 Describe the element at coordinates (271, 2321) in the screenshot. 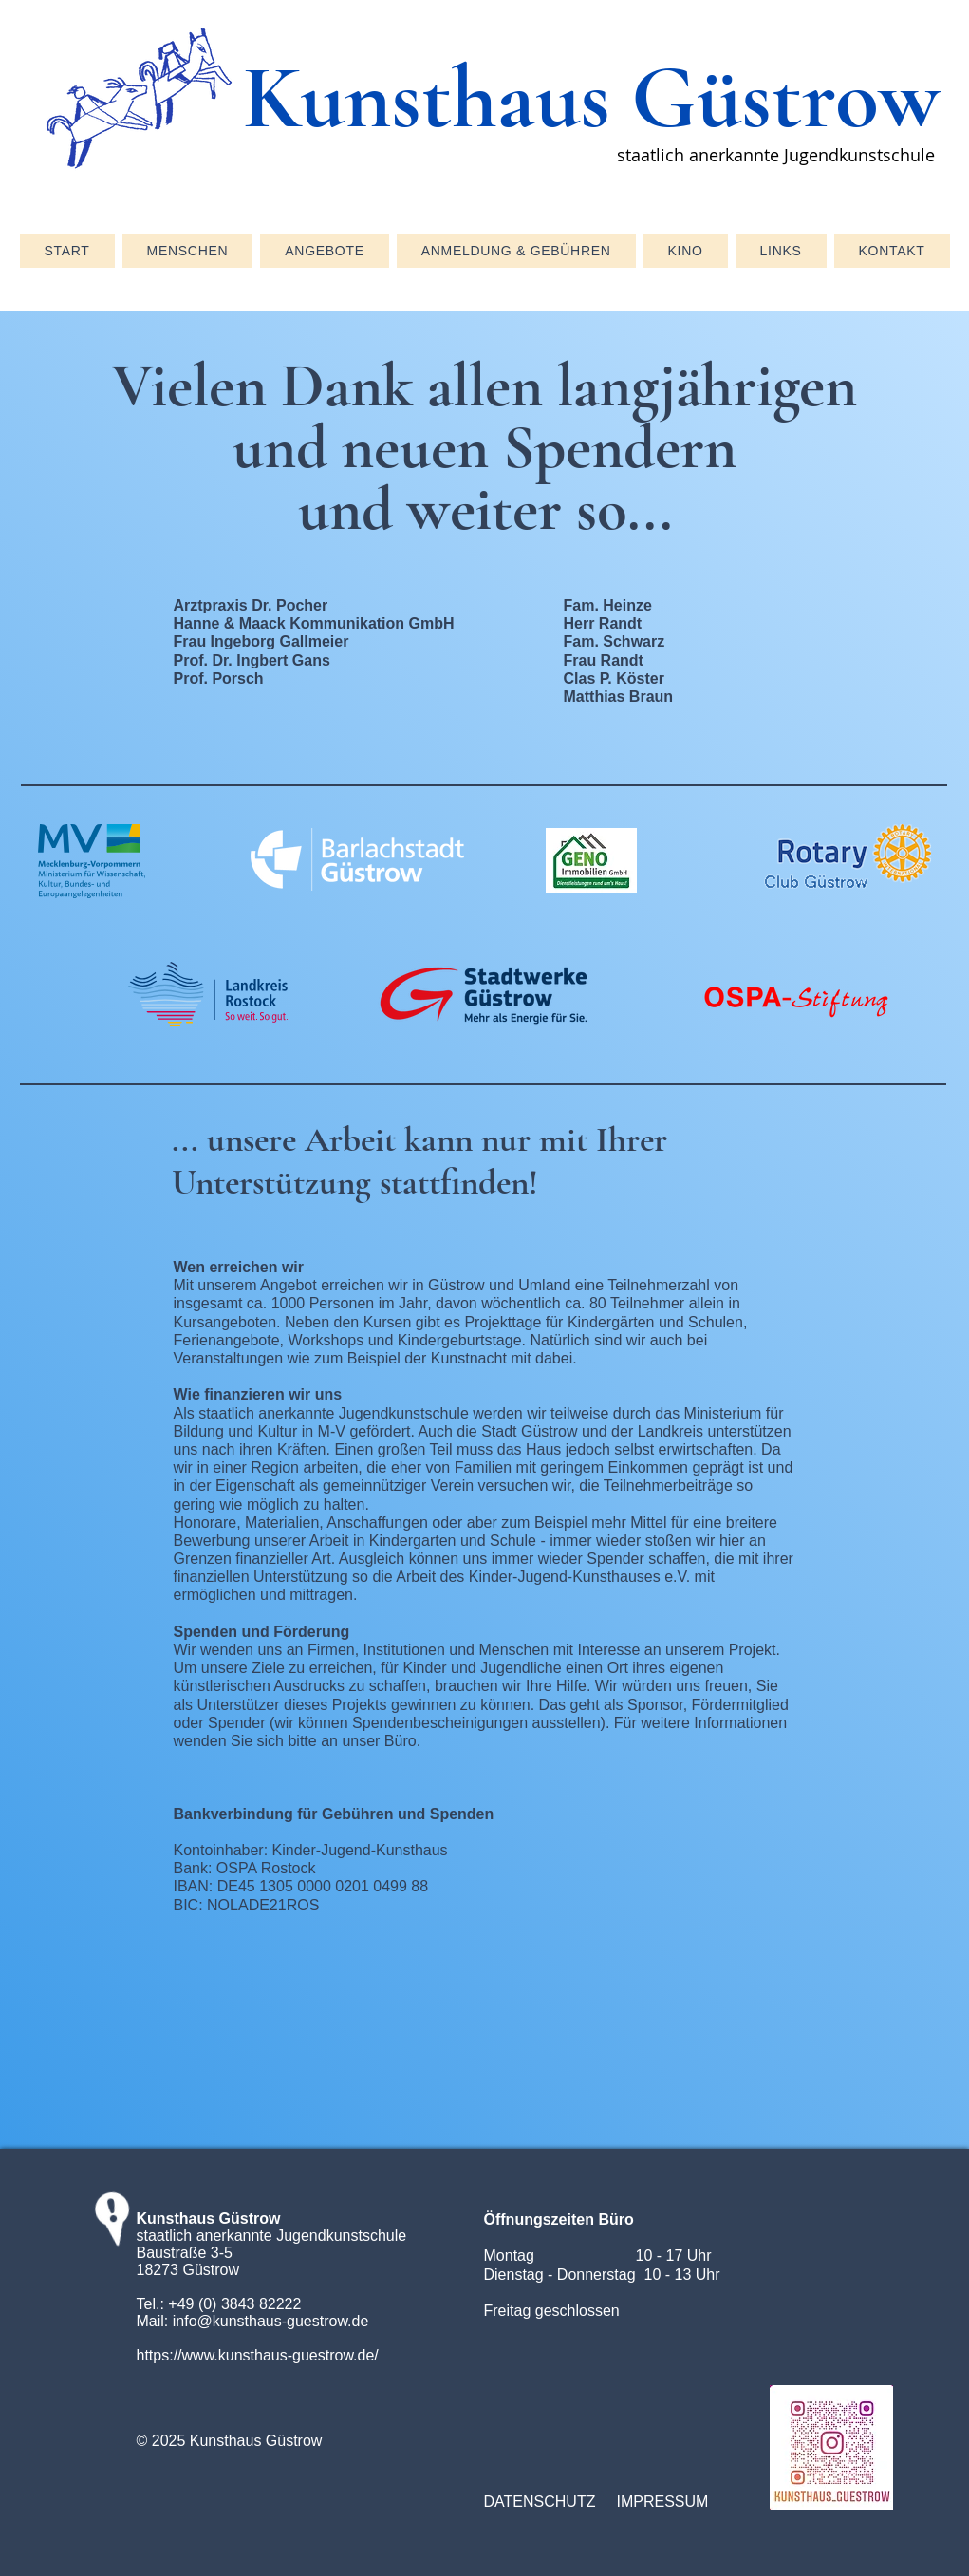

I see `info@kunsthaus-guestrow.de` at that location.